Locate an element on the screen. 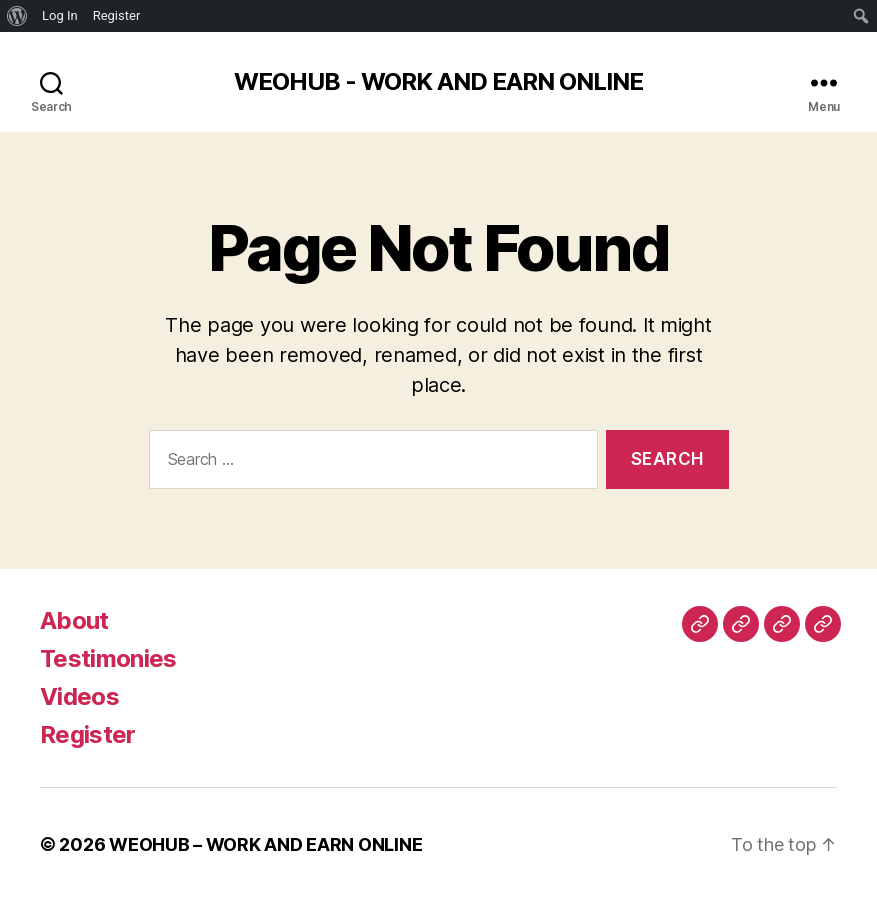 This screenshot has height=901, width=877. Log In [menuitem] is located at coordinates (60, 15).